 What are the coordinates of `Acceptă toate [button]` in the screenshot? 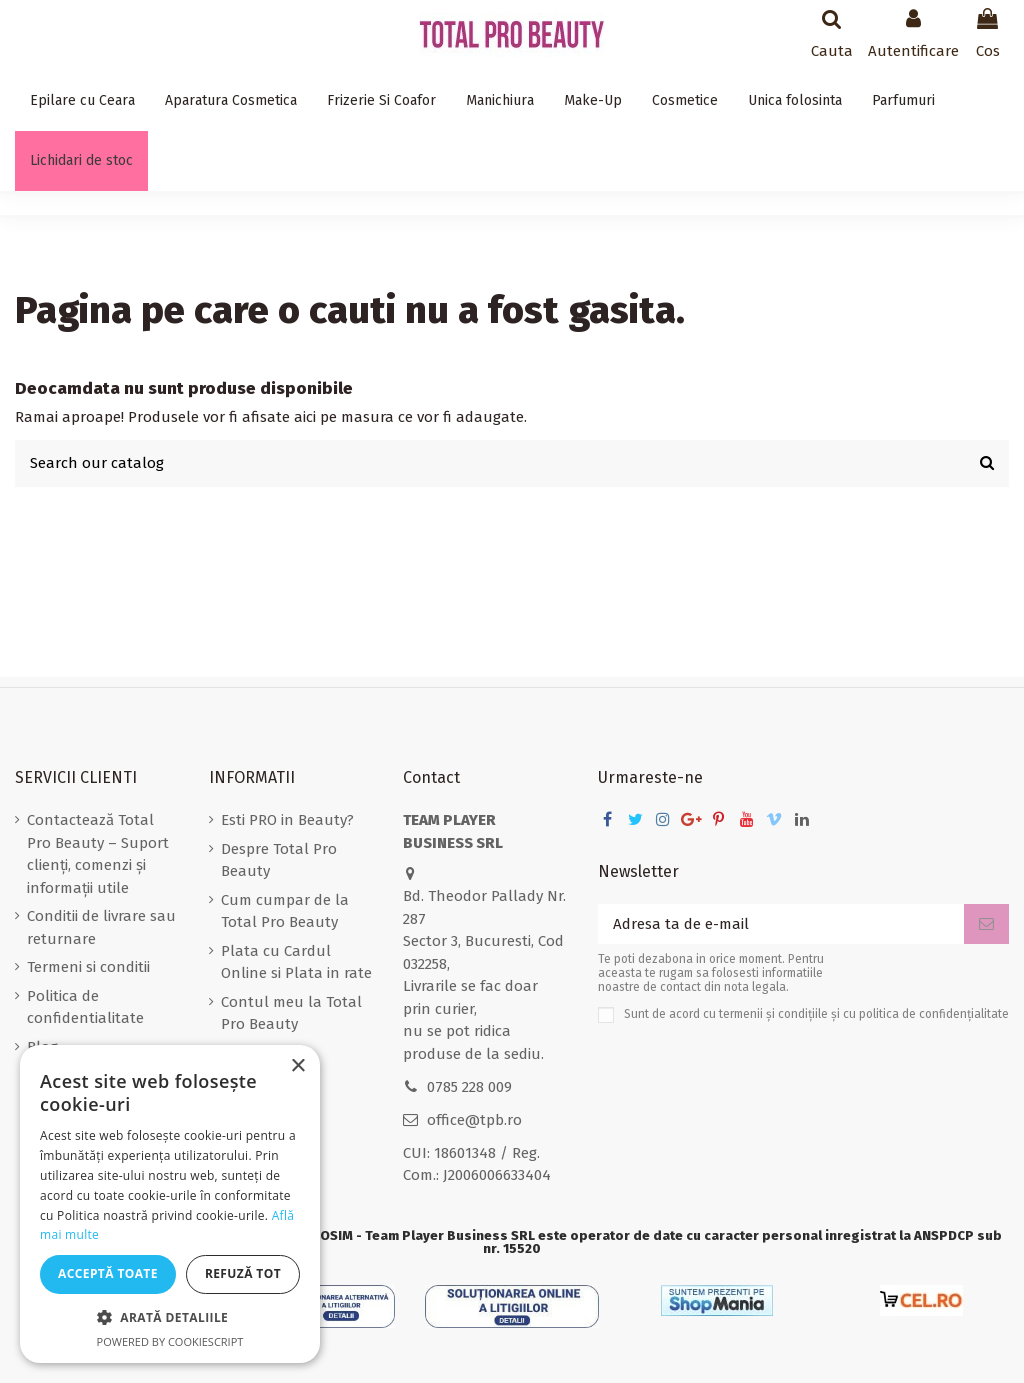 It's located at (108, 1273).